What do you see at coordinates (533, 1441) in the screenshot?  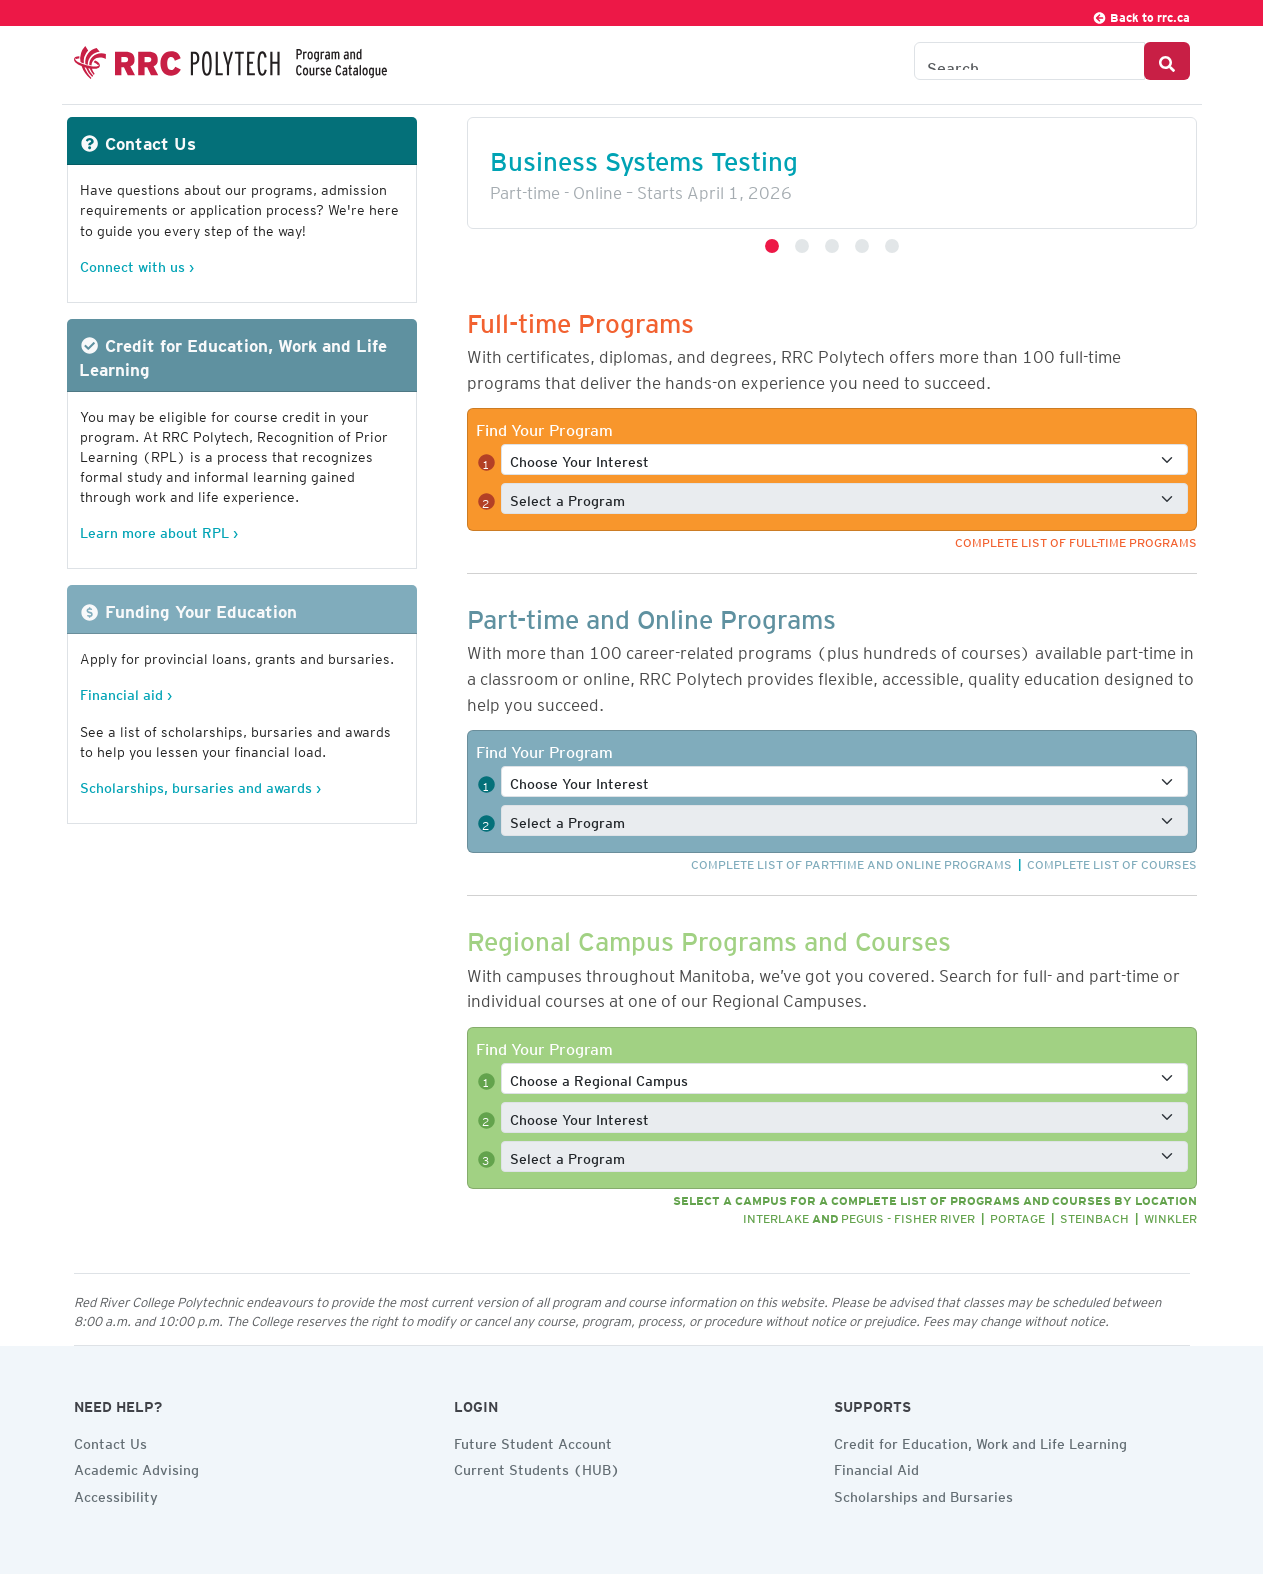 I see `Future Student Account` at bounding box center [533, 1441].